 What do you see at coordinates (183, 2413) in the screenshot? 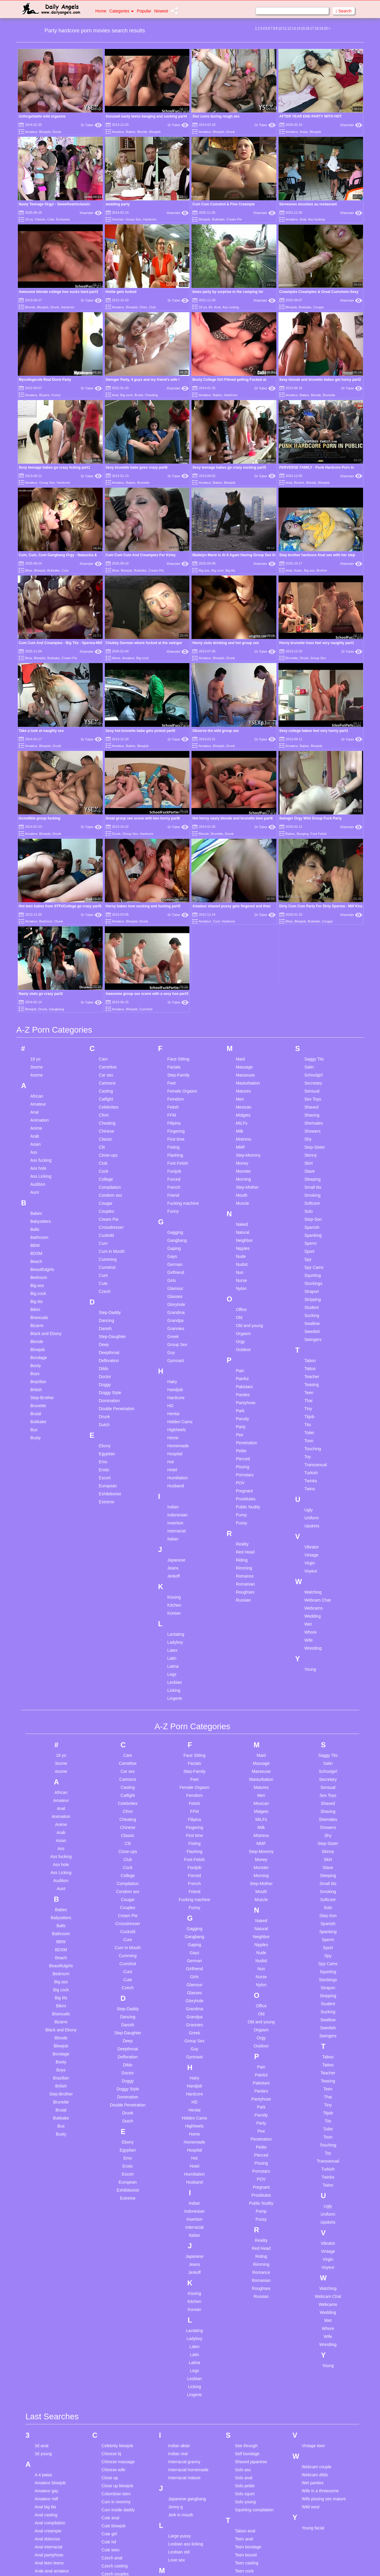
I see `Masturbation hot` at bounding box center [183, 2413].